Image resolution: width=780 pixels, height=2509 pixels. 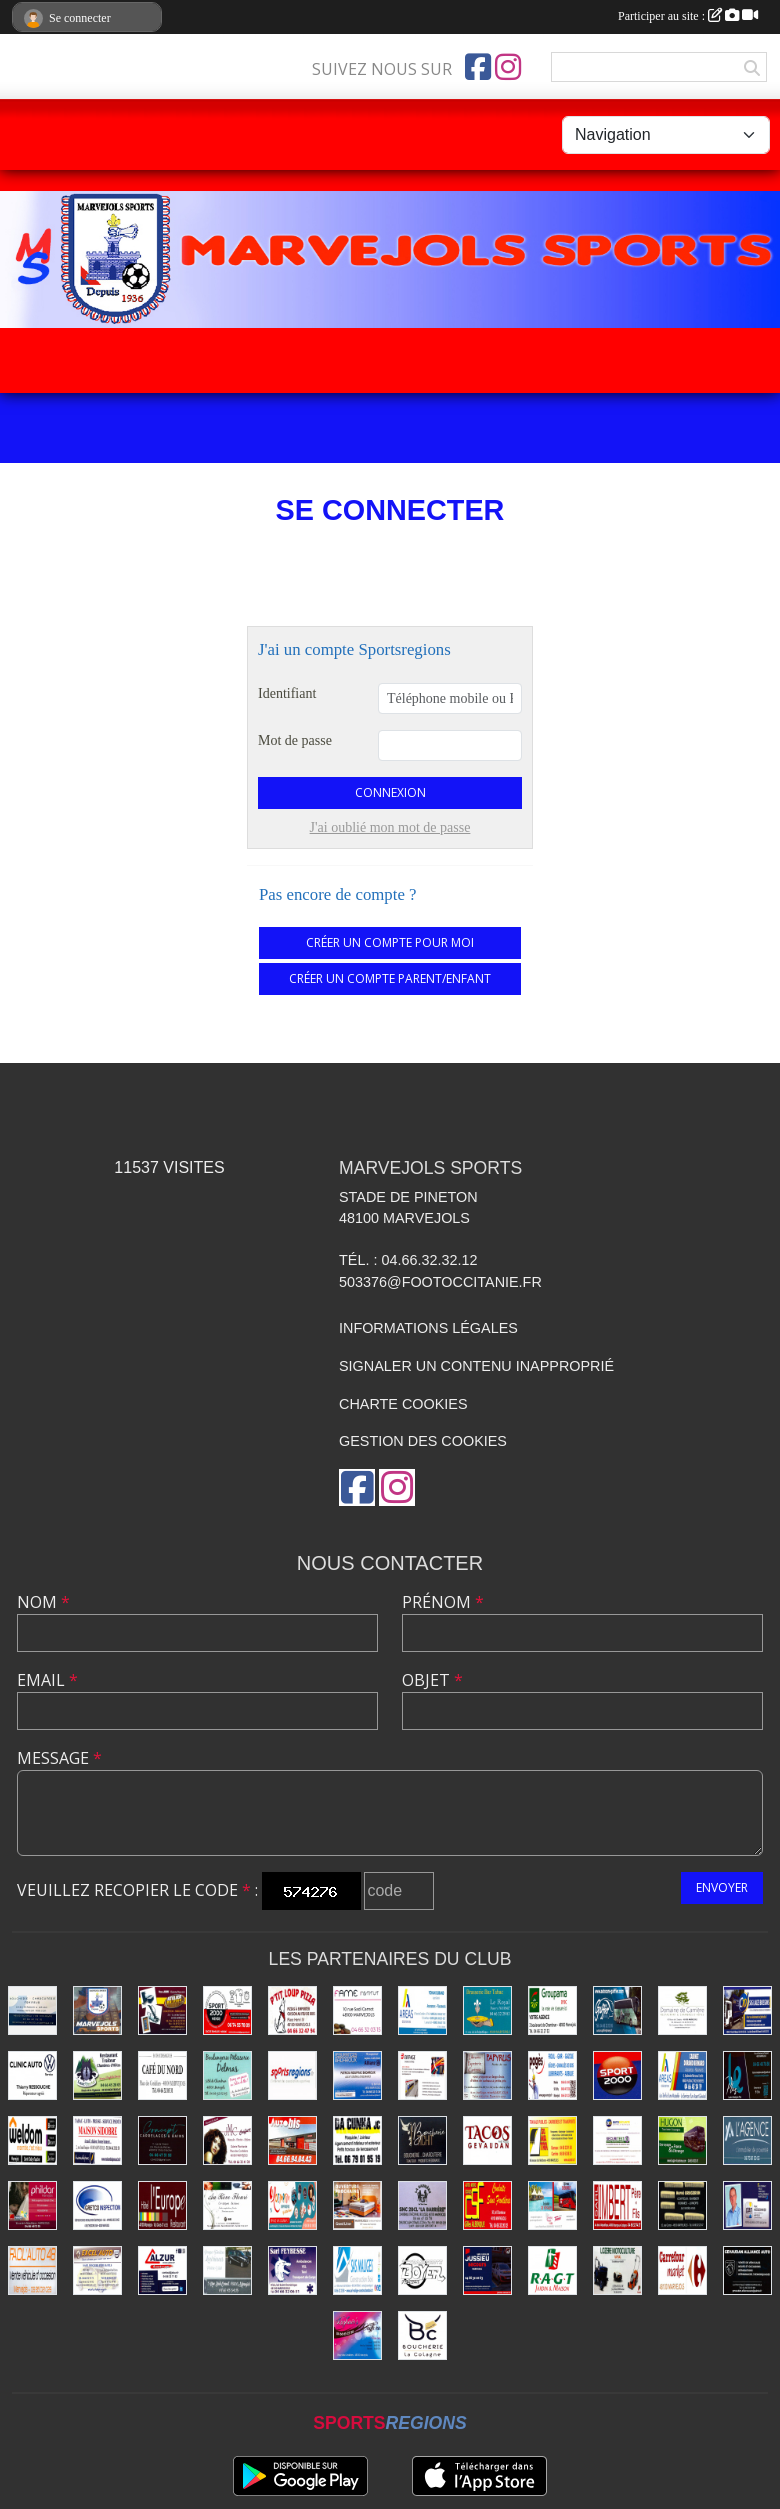 I want to click on [Énergies Pagès], so click(x=552, y=2075).